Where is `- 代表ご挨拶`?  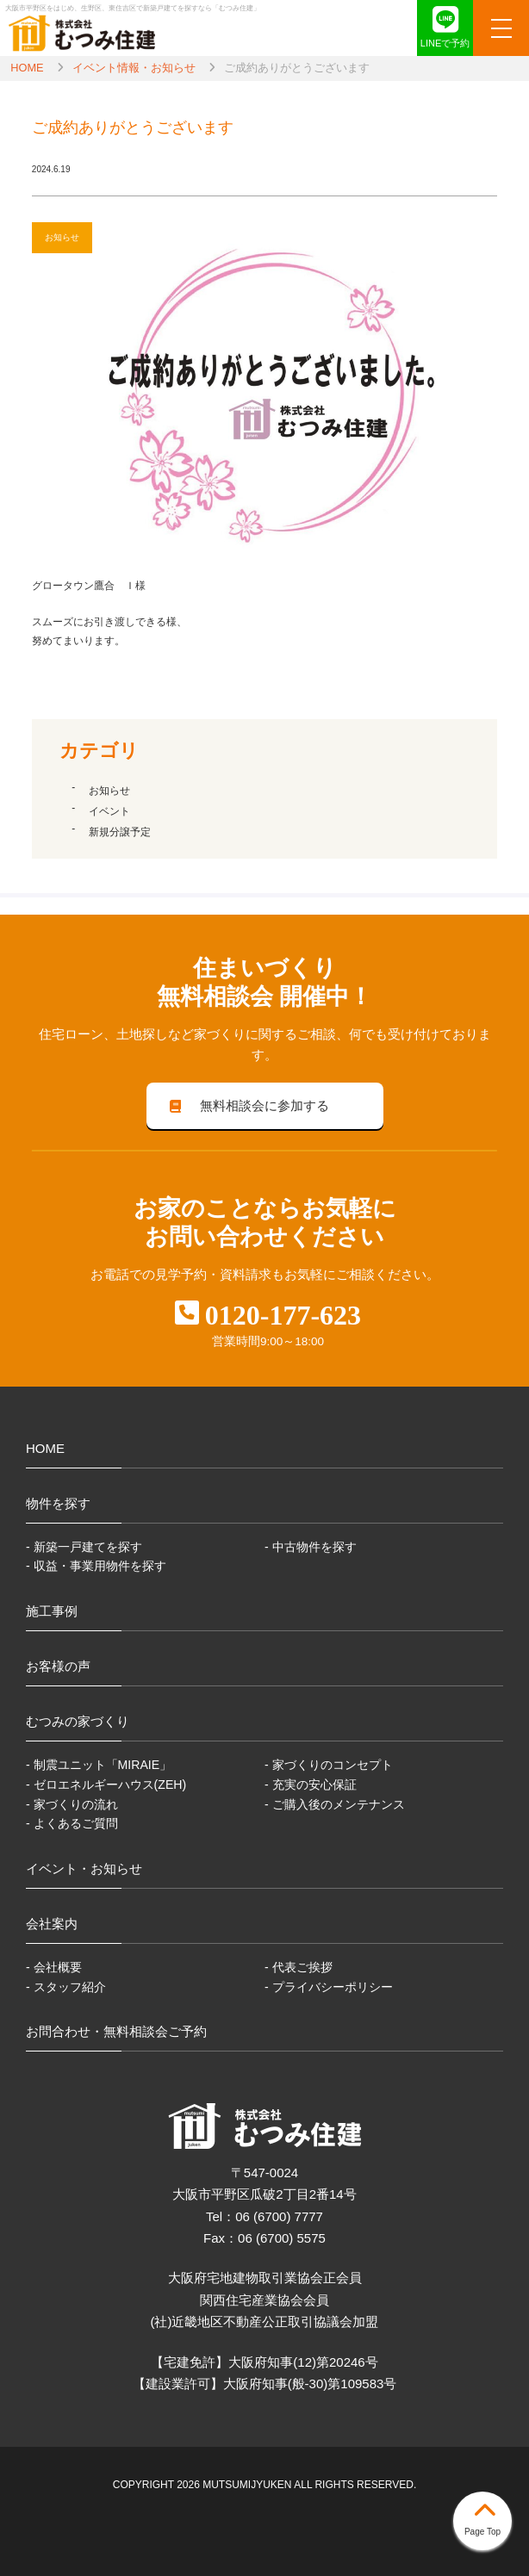 - 代表ご挨拶 is located at coordinates (298, 1967).